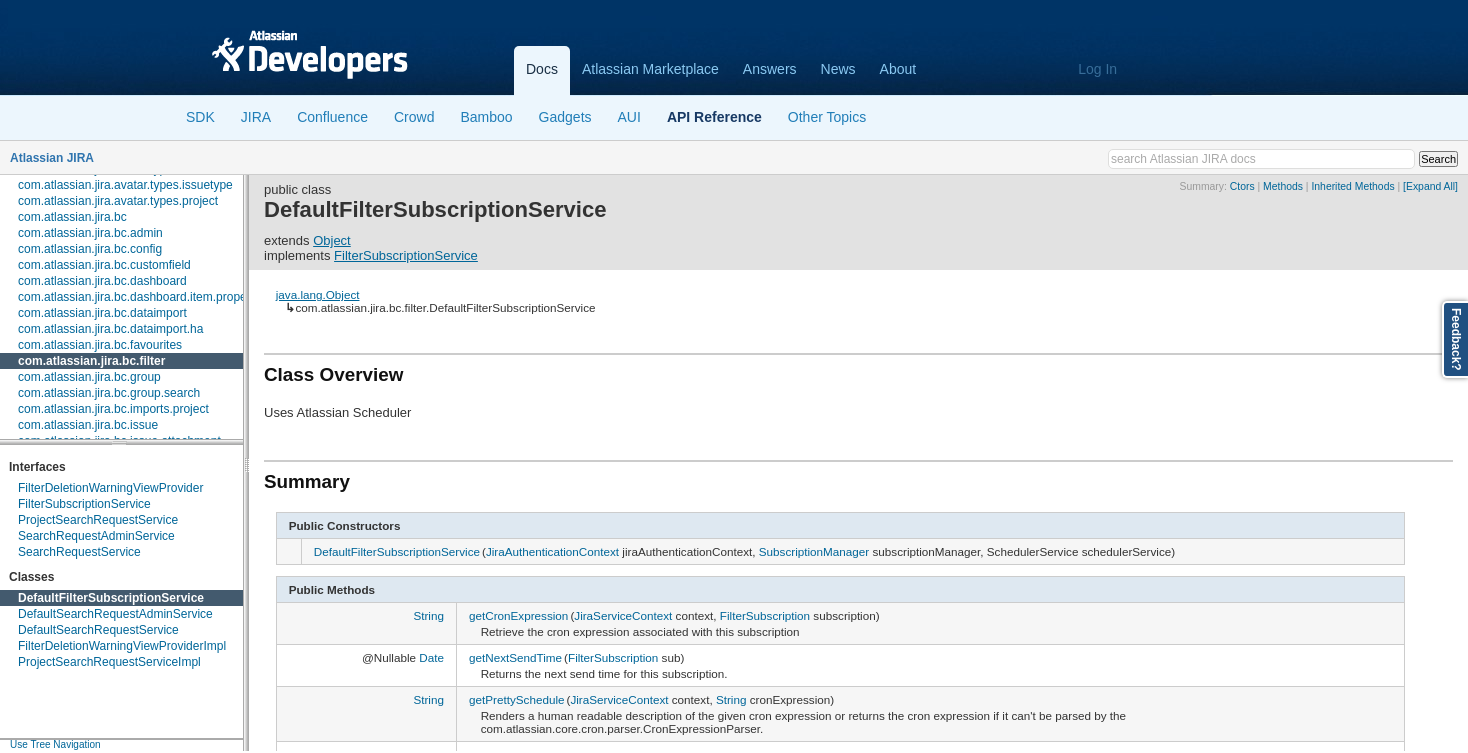 This screenshot has height=753, width=1468. Describe the element at coordinates (1283, 186) in the screenshot. I see `Methods` at that location.